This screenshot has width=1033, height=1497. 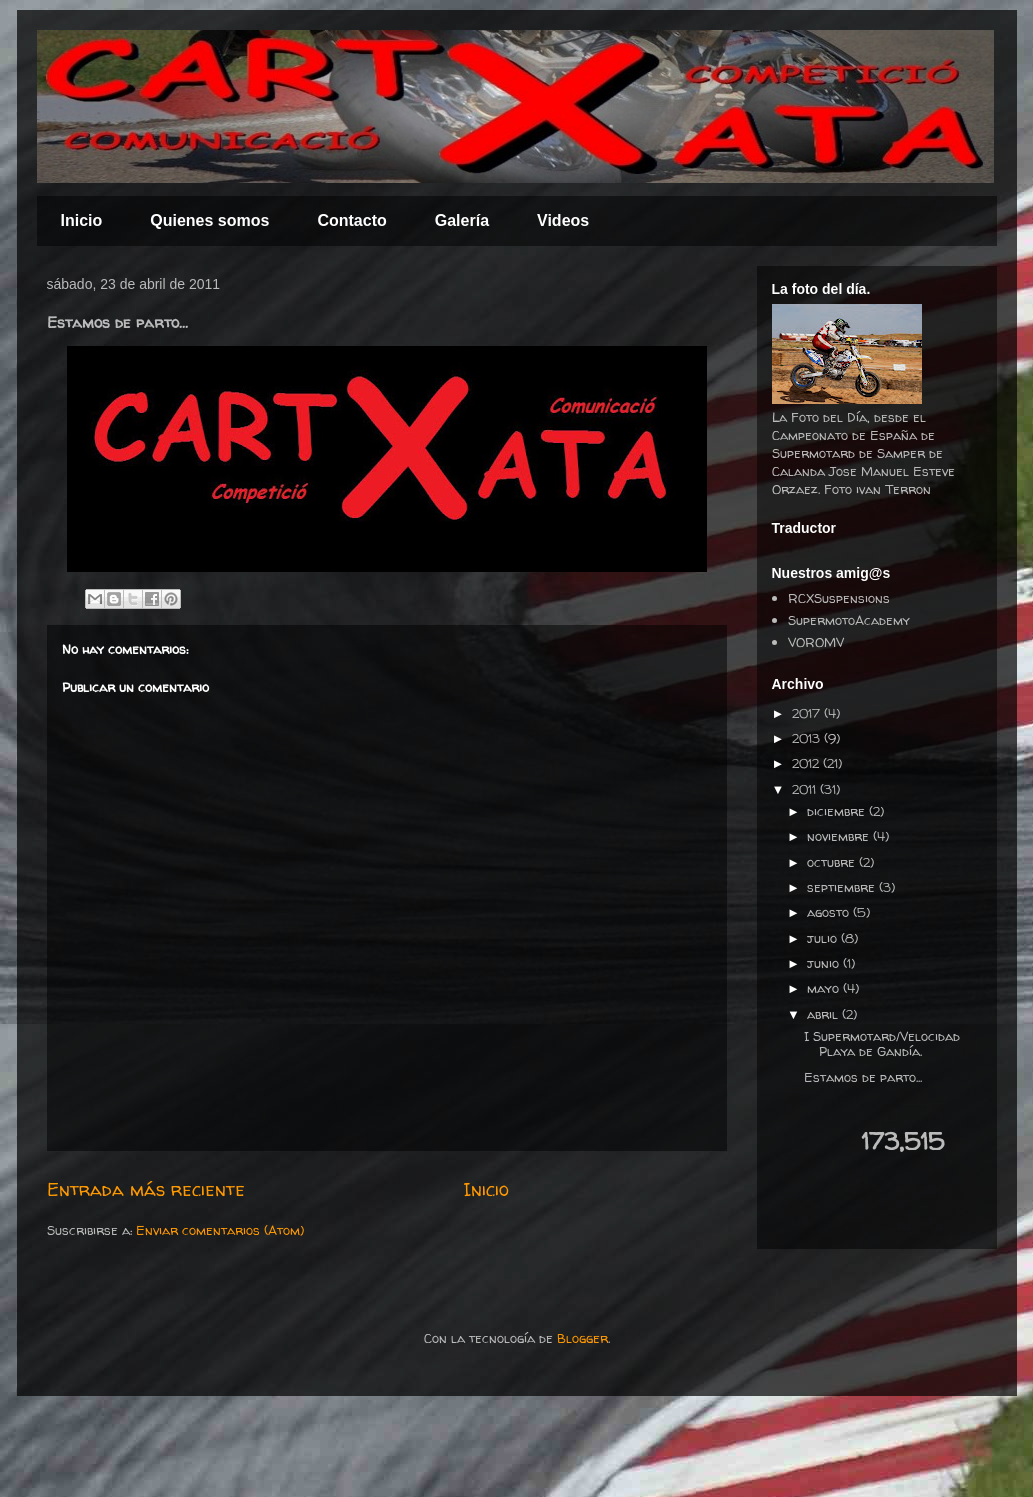 I want to click on 2013, so click(x=808, y=738).